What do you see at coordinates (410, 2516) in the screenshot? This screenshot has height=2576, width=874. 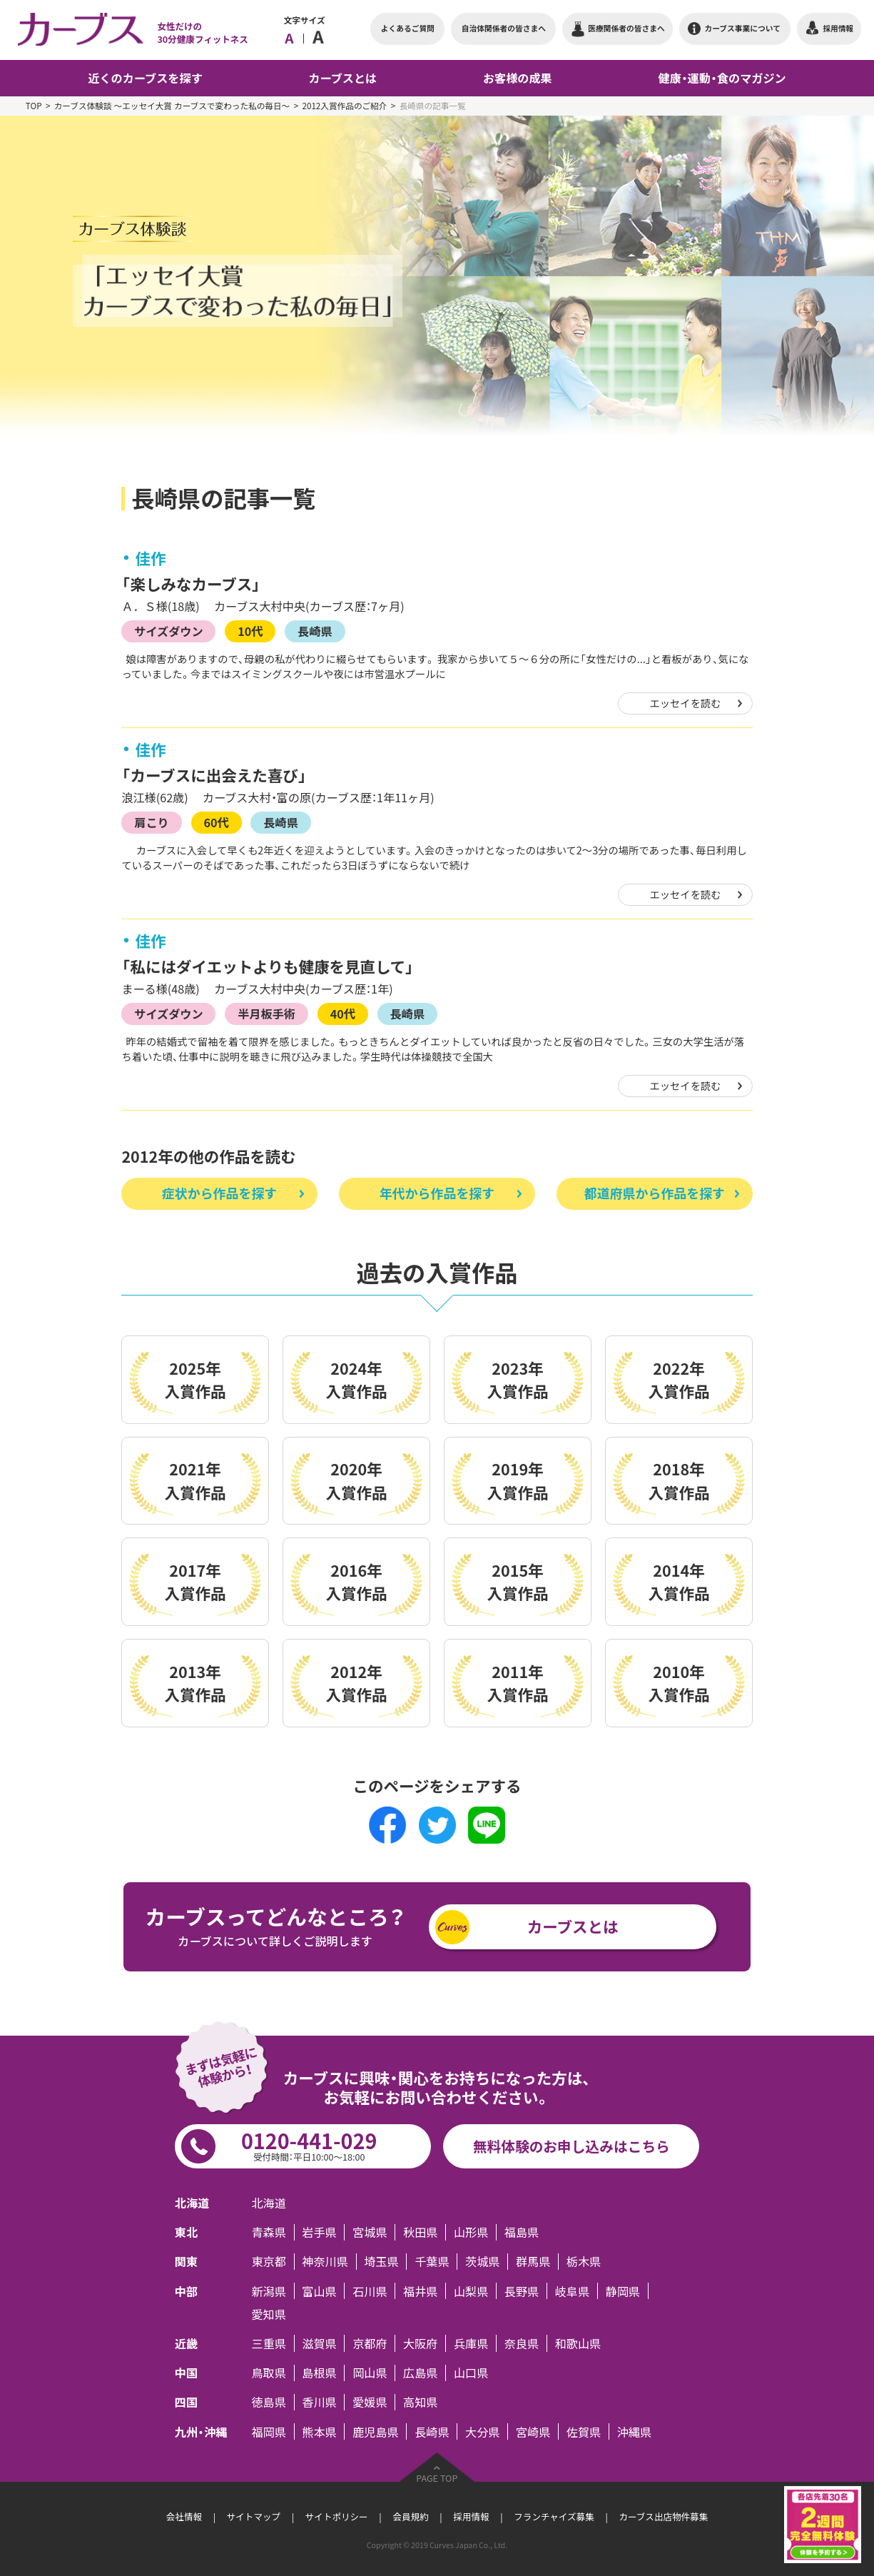 I see `会員規約` at bounding box center [410, 2516].